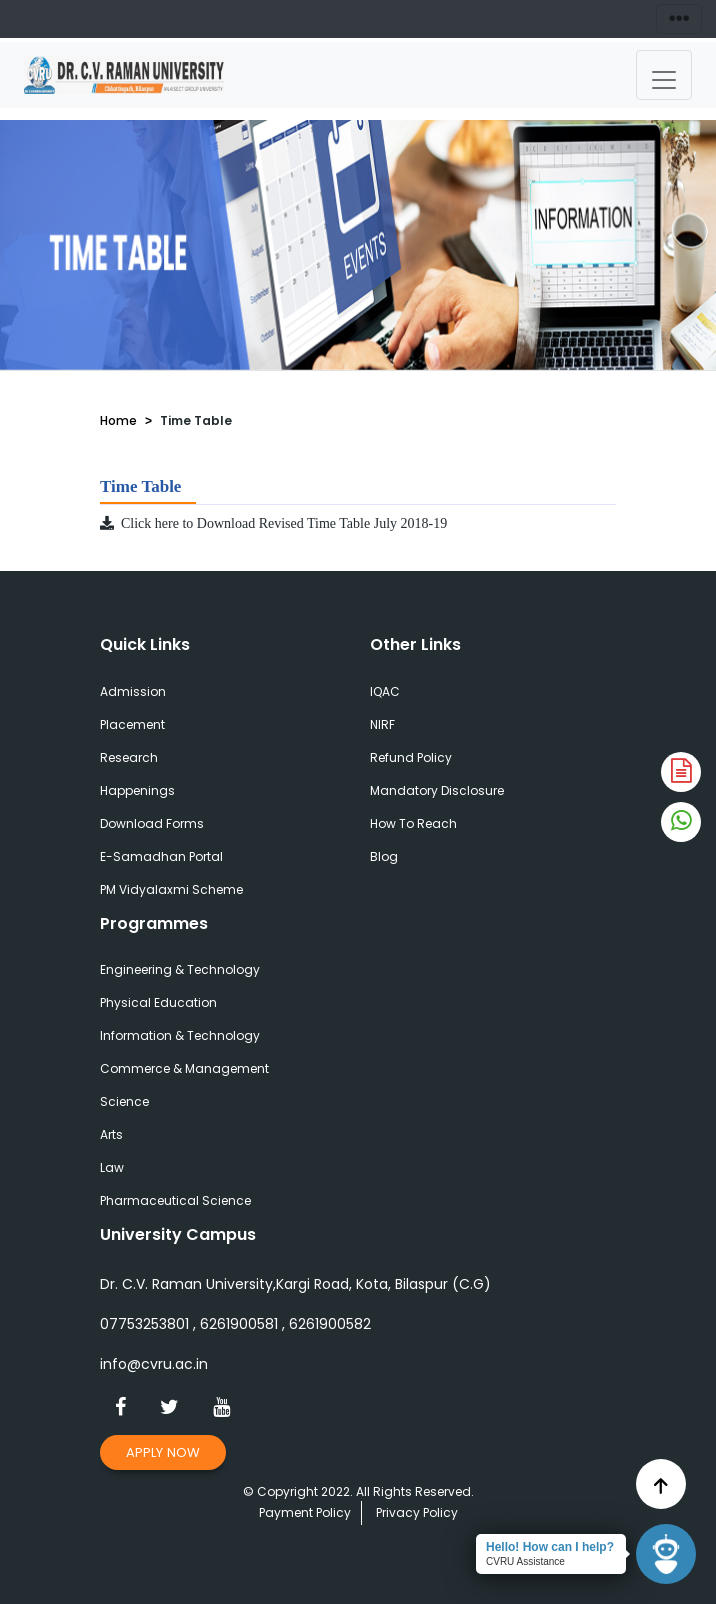 The width and height of the screenshot is (716, 1604). I want to click on Physical Education, so click(158, 1002).